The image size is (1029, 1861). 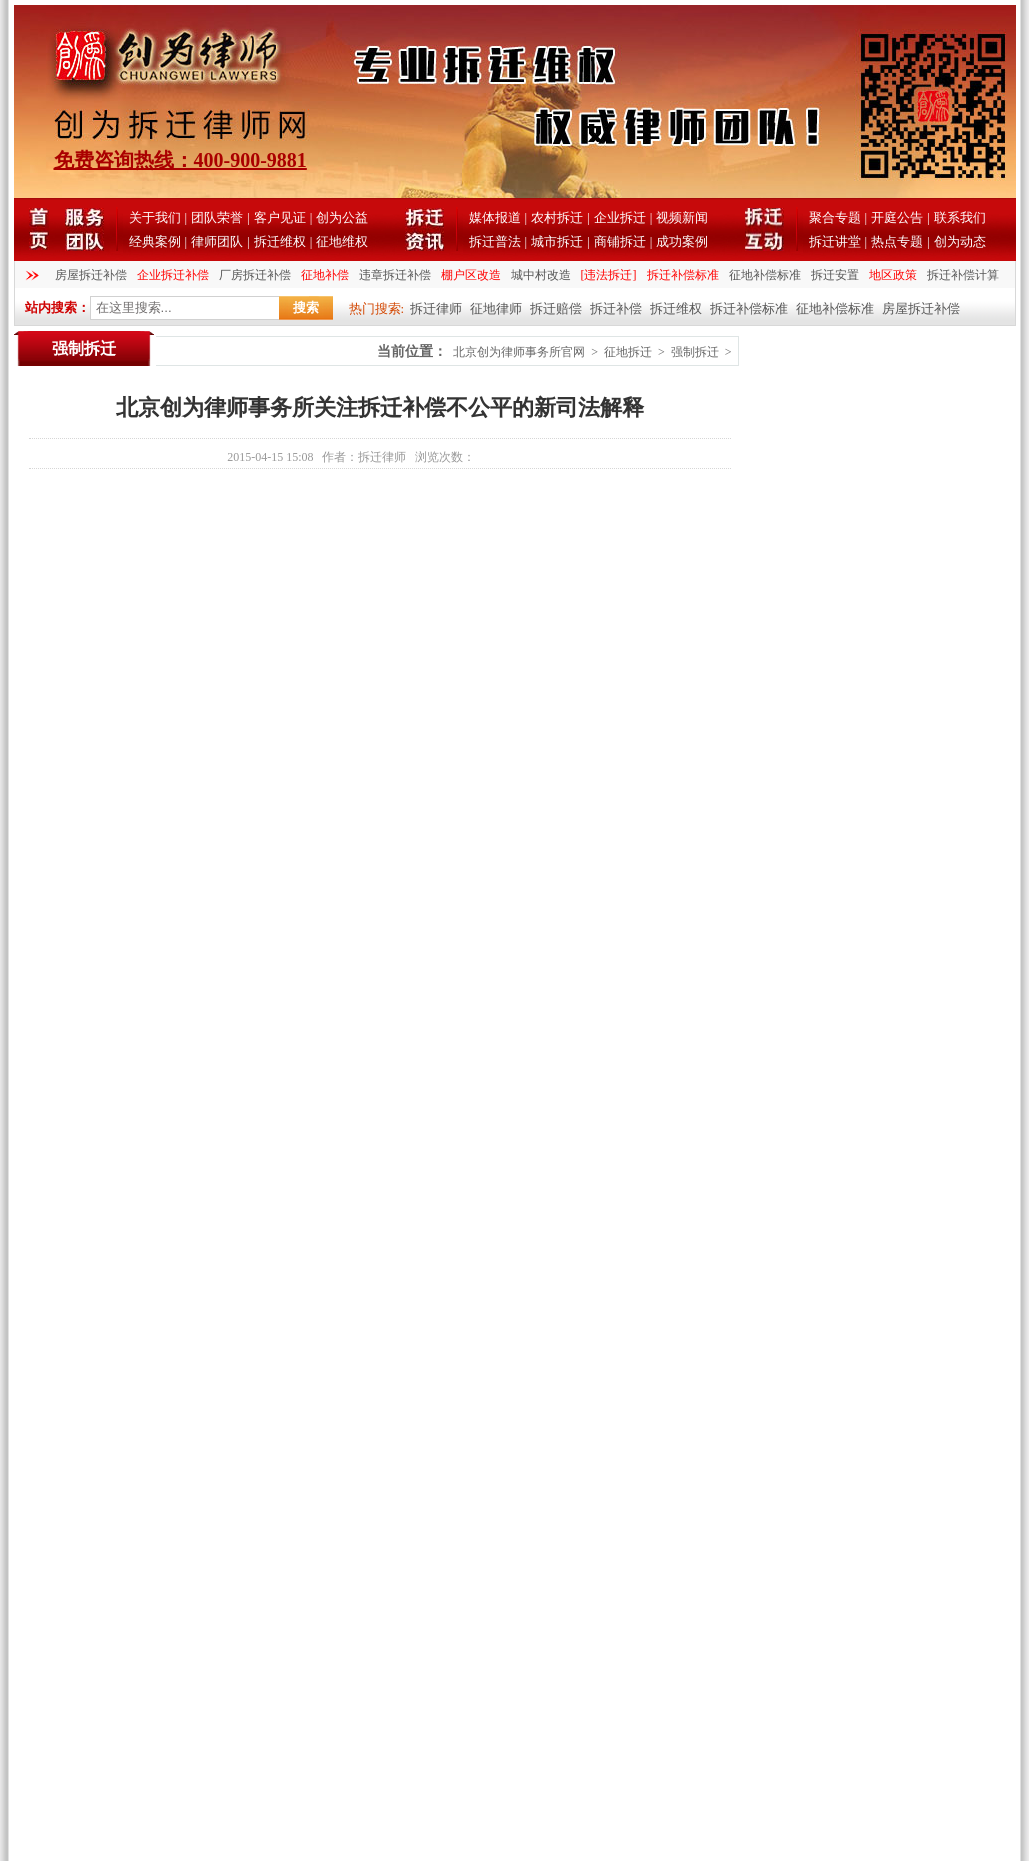 I want to click on 征地拆迁, so click(x=628, y=352).